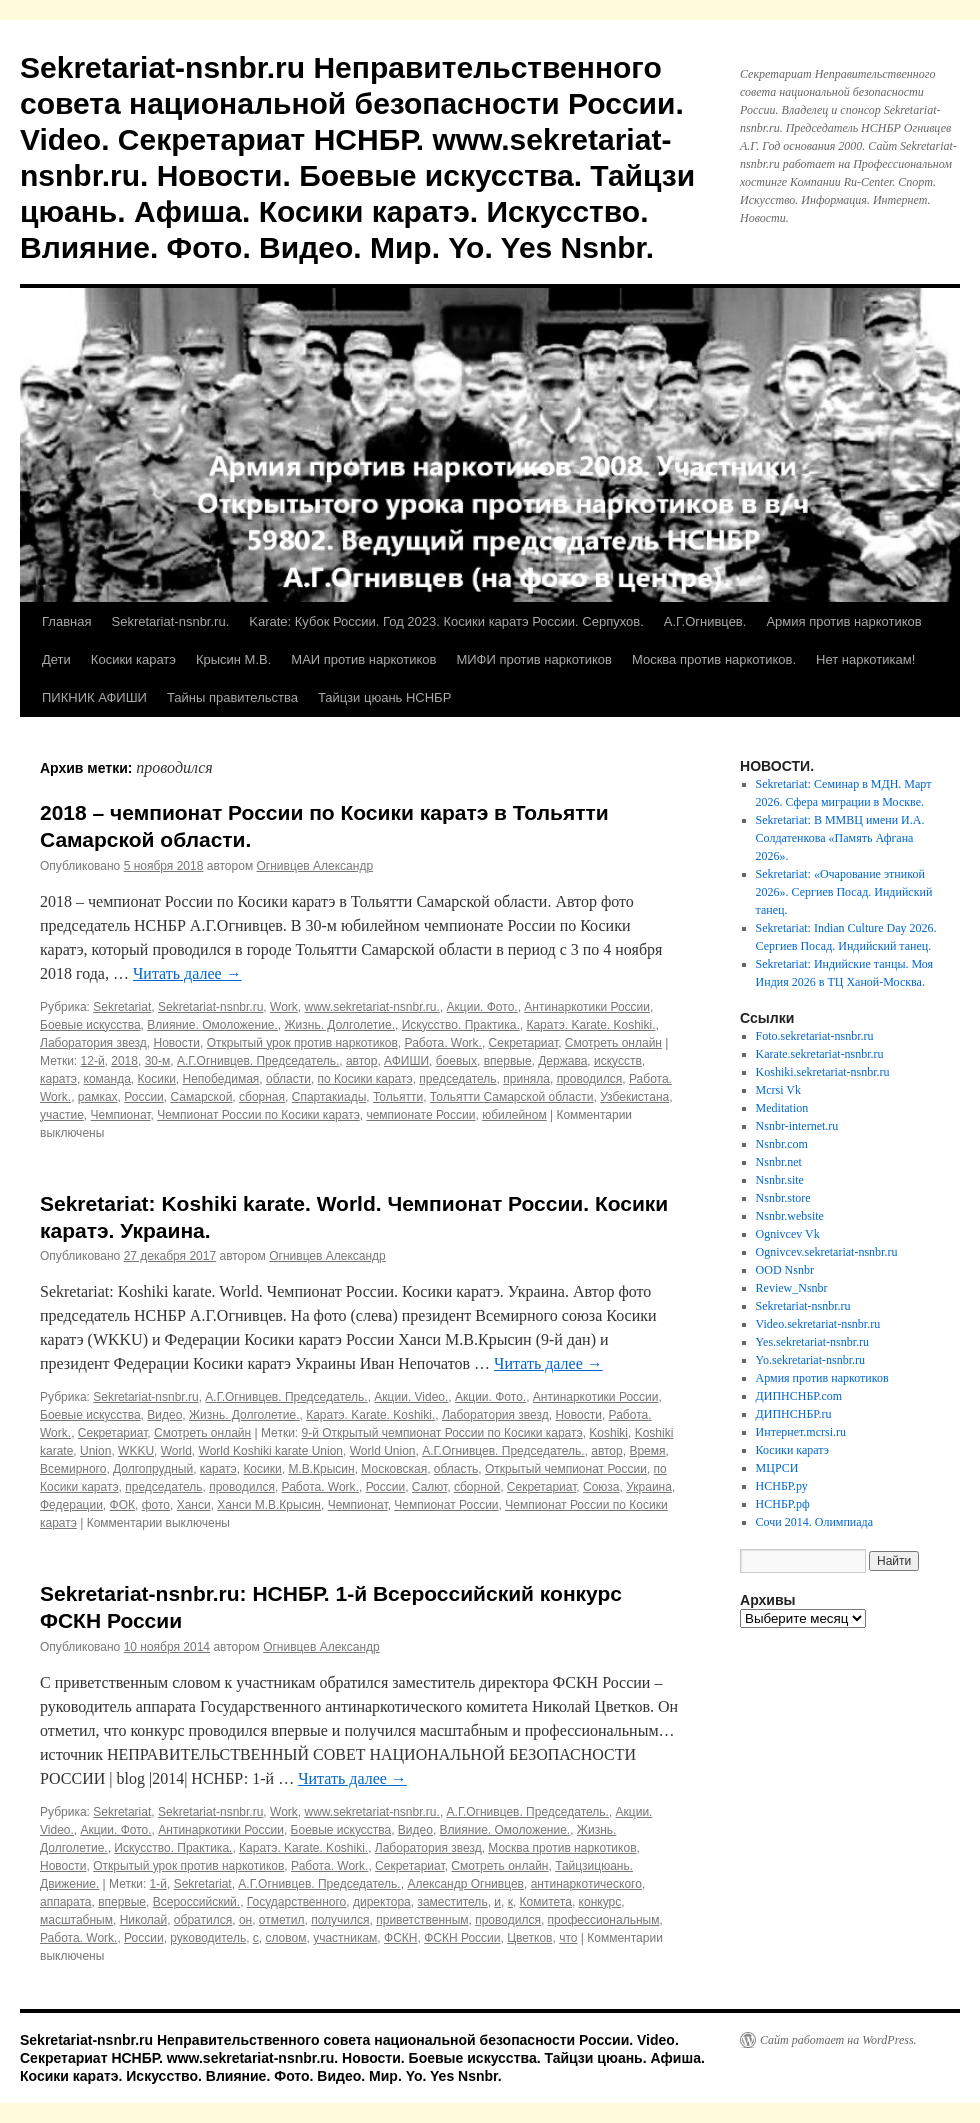 This screenshot has width=980, height=2123. What do you see at coordinates (258, 1061) in the screenshot?
I see `А.Г.Огнивцев. Председатель.` at bounding box center [258, 1061].